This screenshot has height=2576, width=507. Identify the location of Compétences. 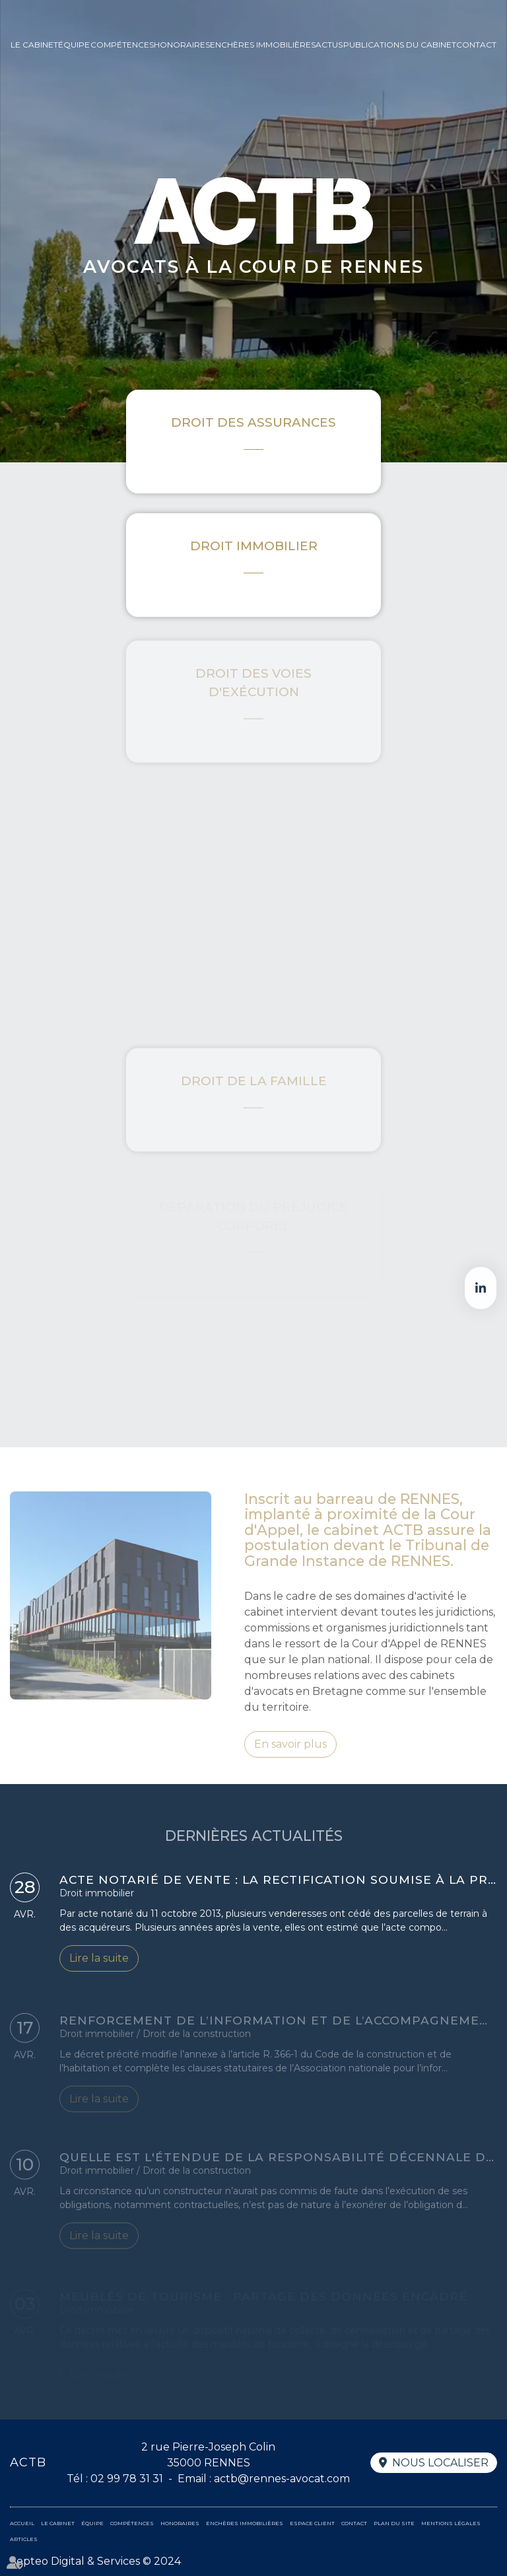
(122, 45).